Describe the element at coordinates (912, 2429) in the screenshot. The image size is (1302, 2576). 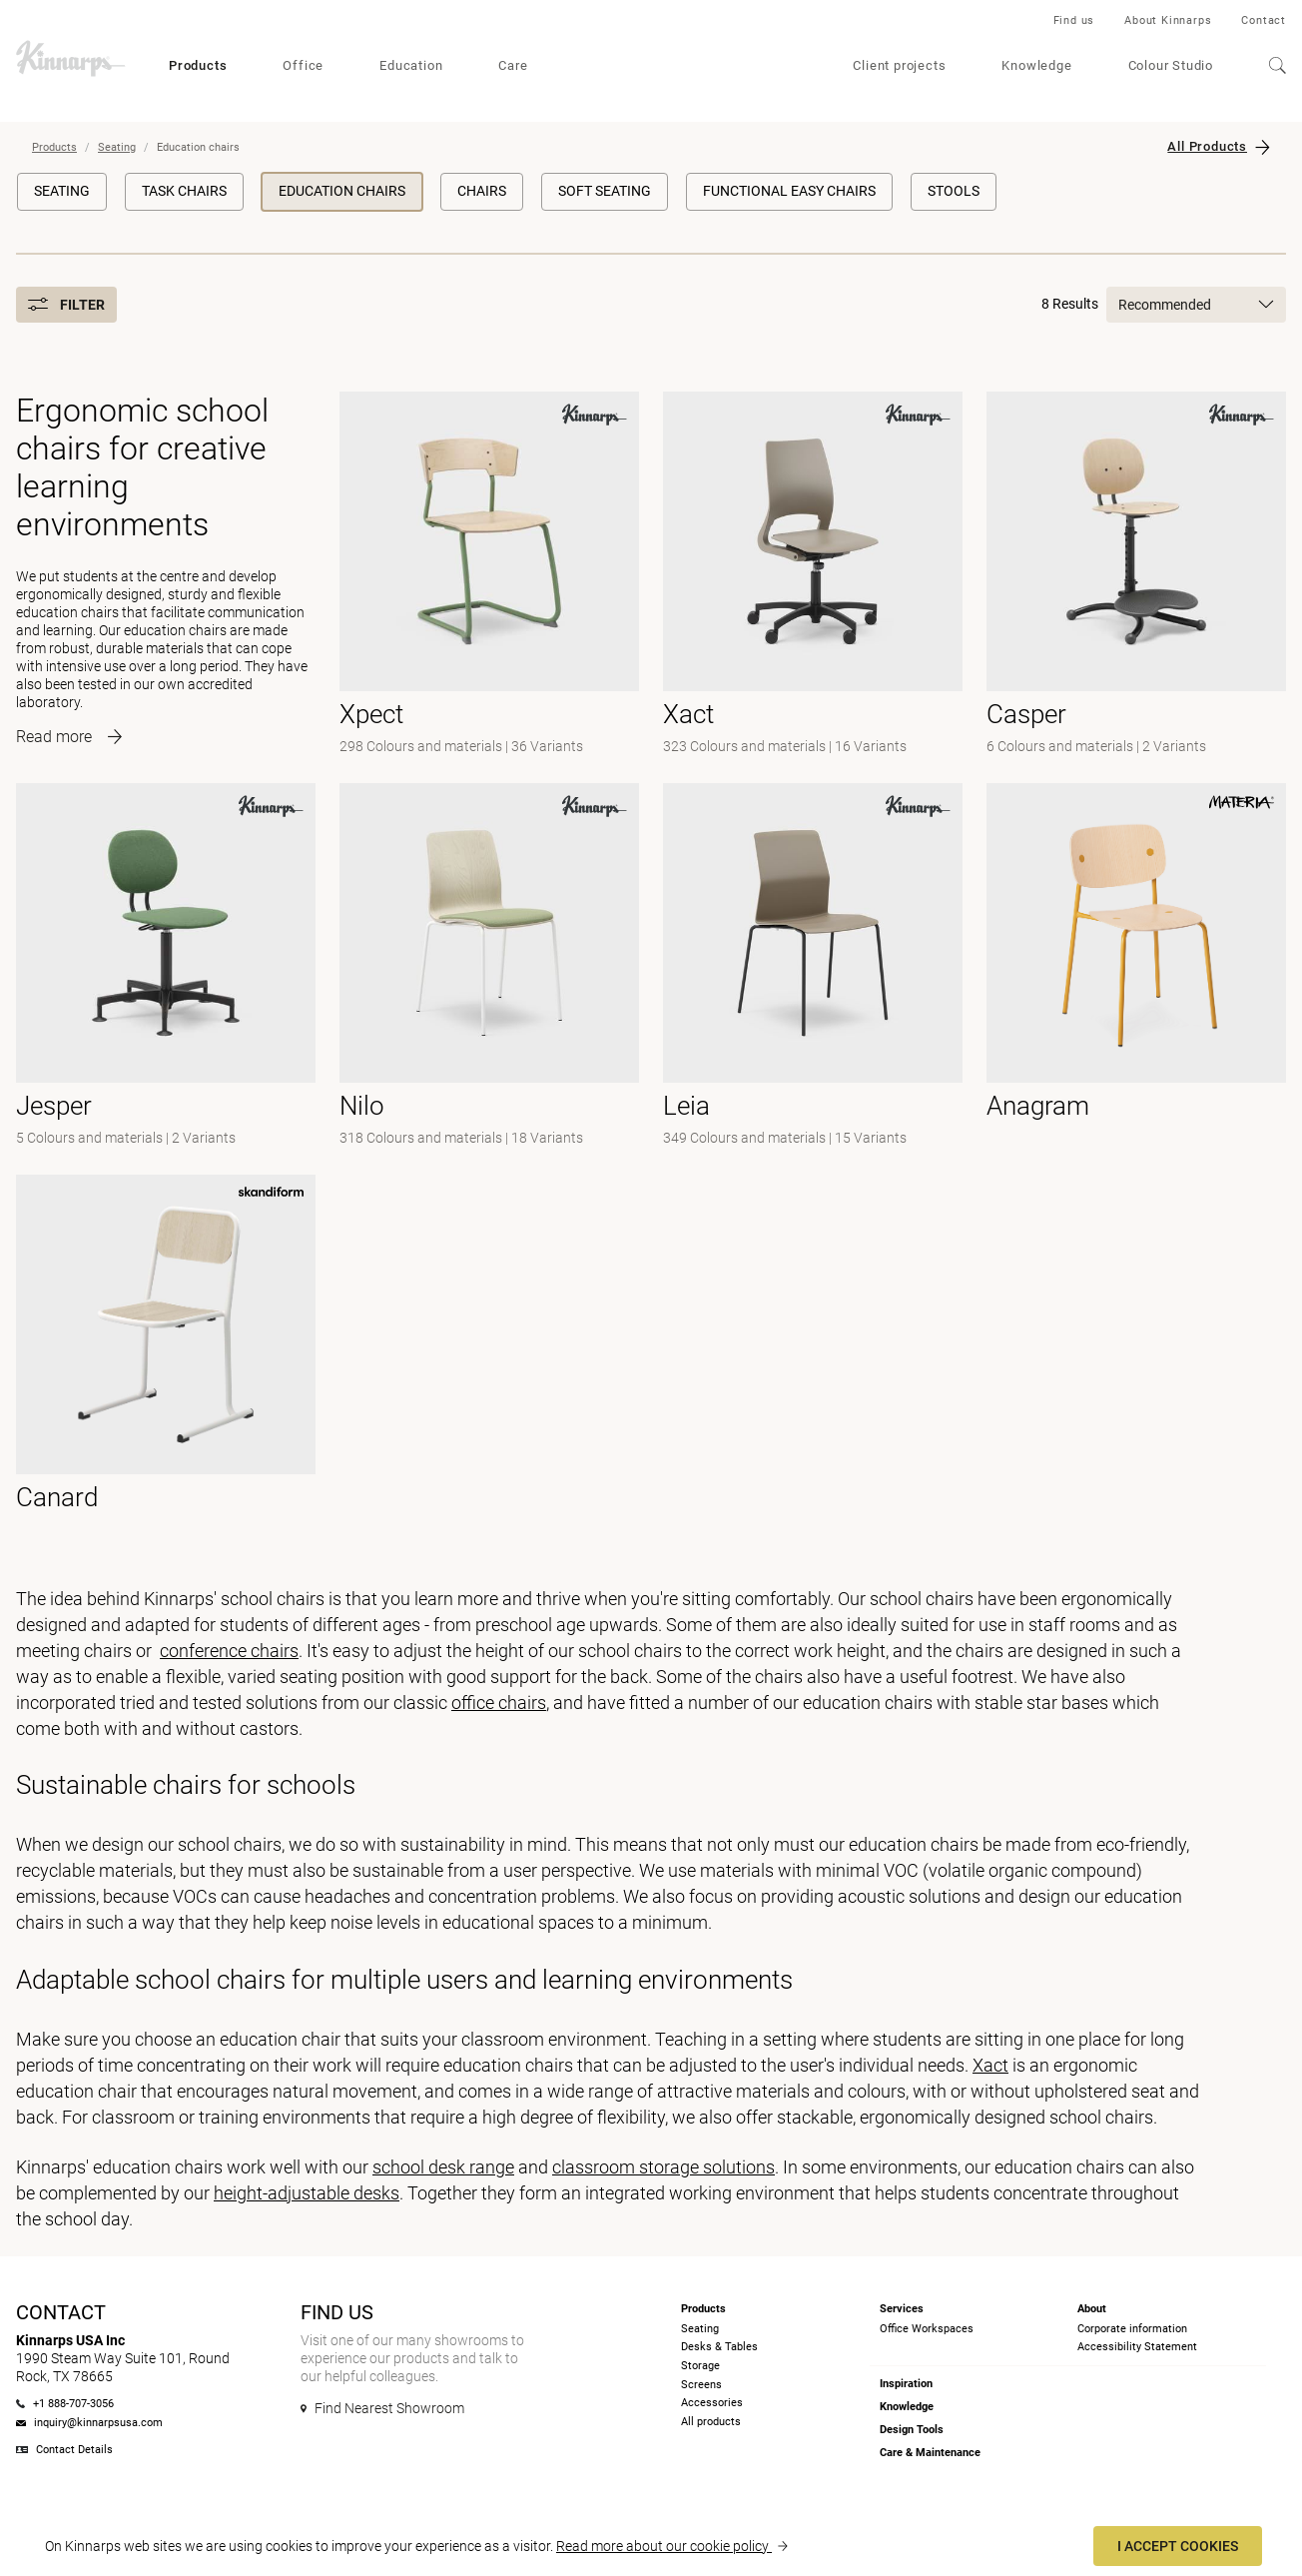
I see `Design Tools` at that location.